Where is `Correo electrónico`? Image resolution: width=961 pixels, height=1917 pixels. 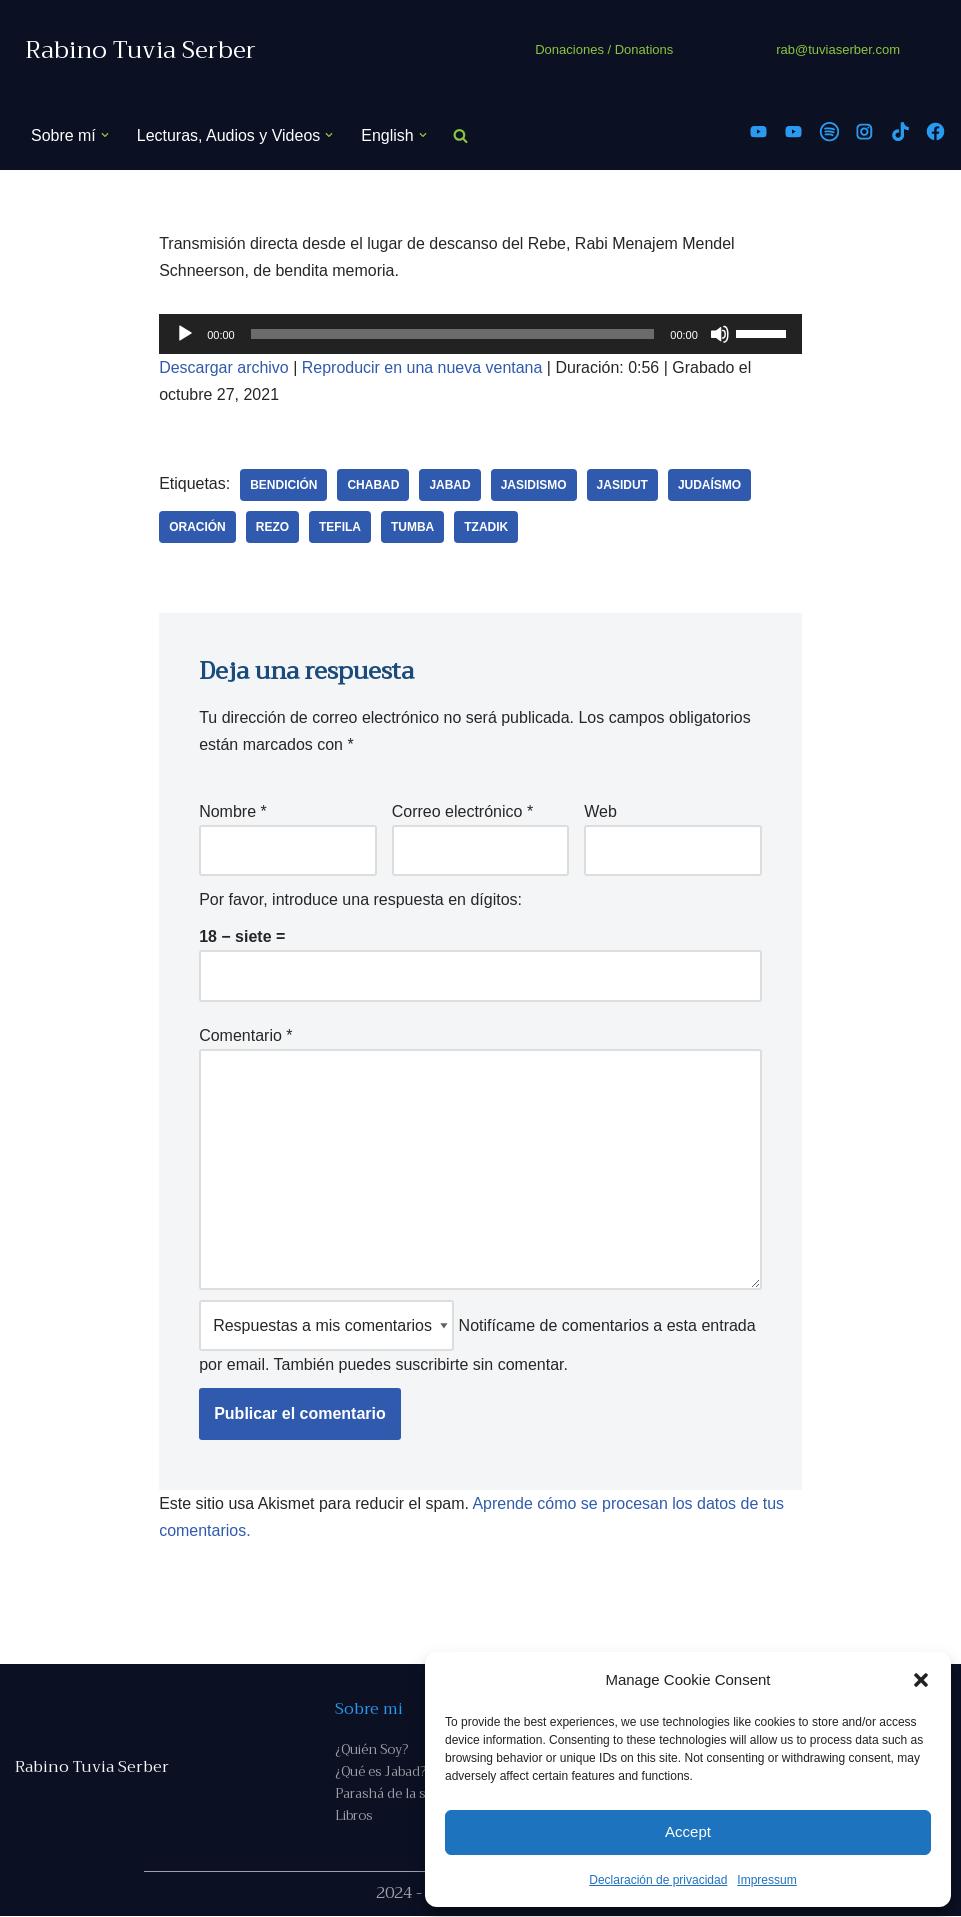 Correo electrónico is located at coordinates (462, 811).